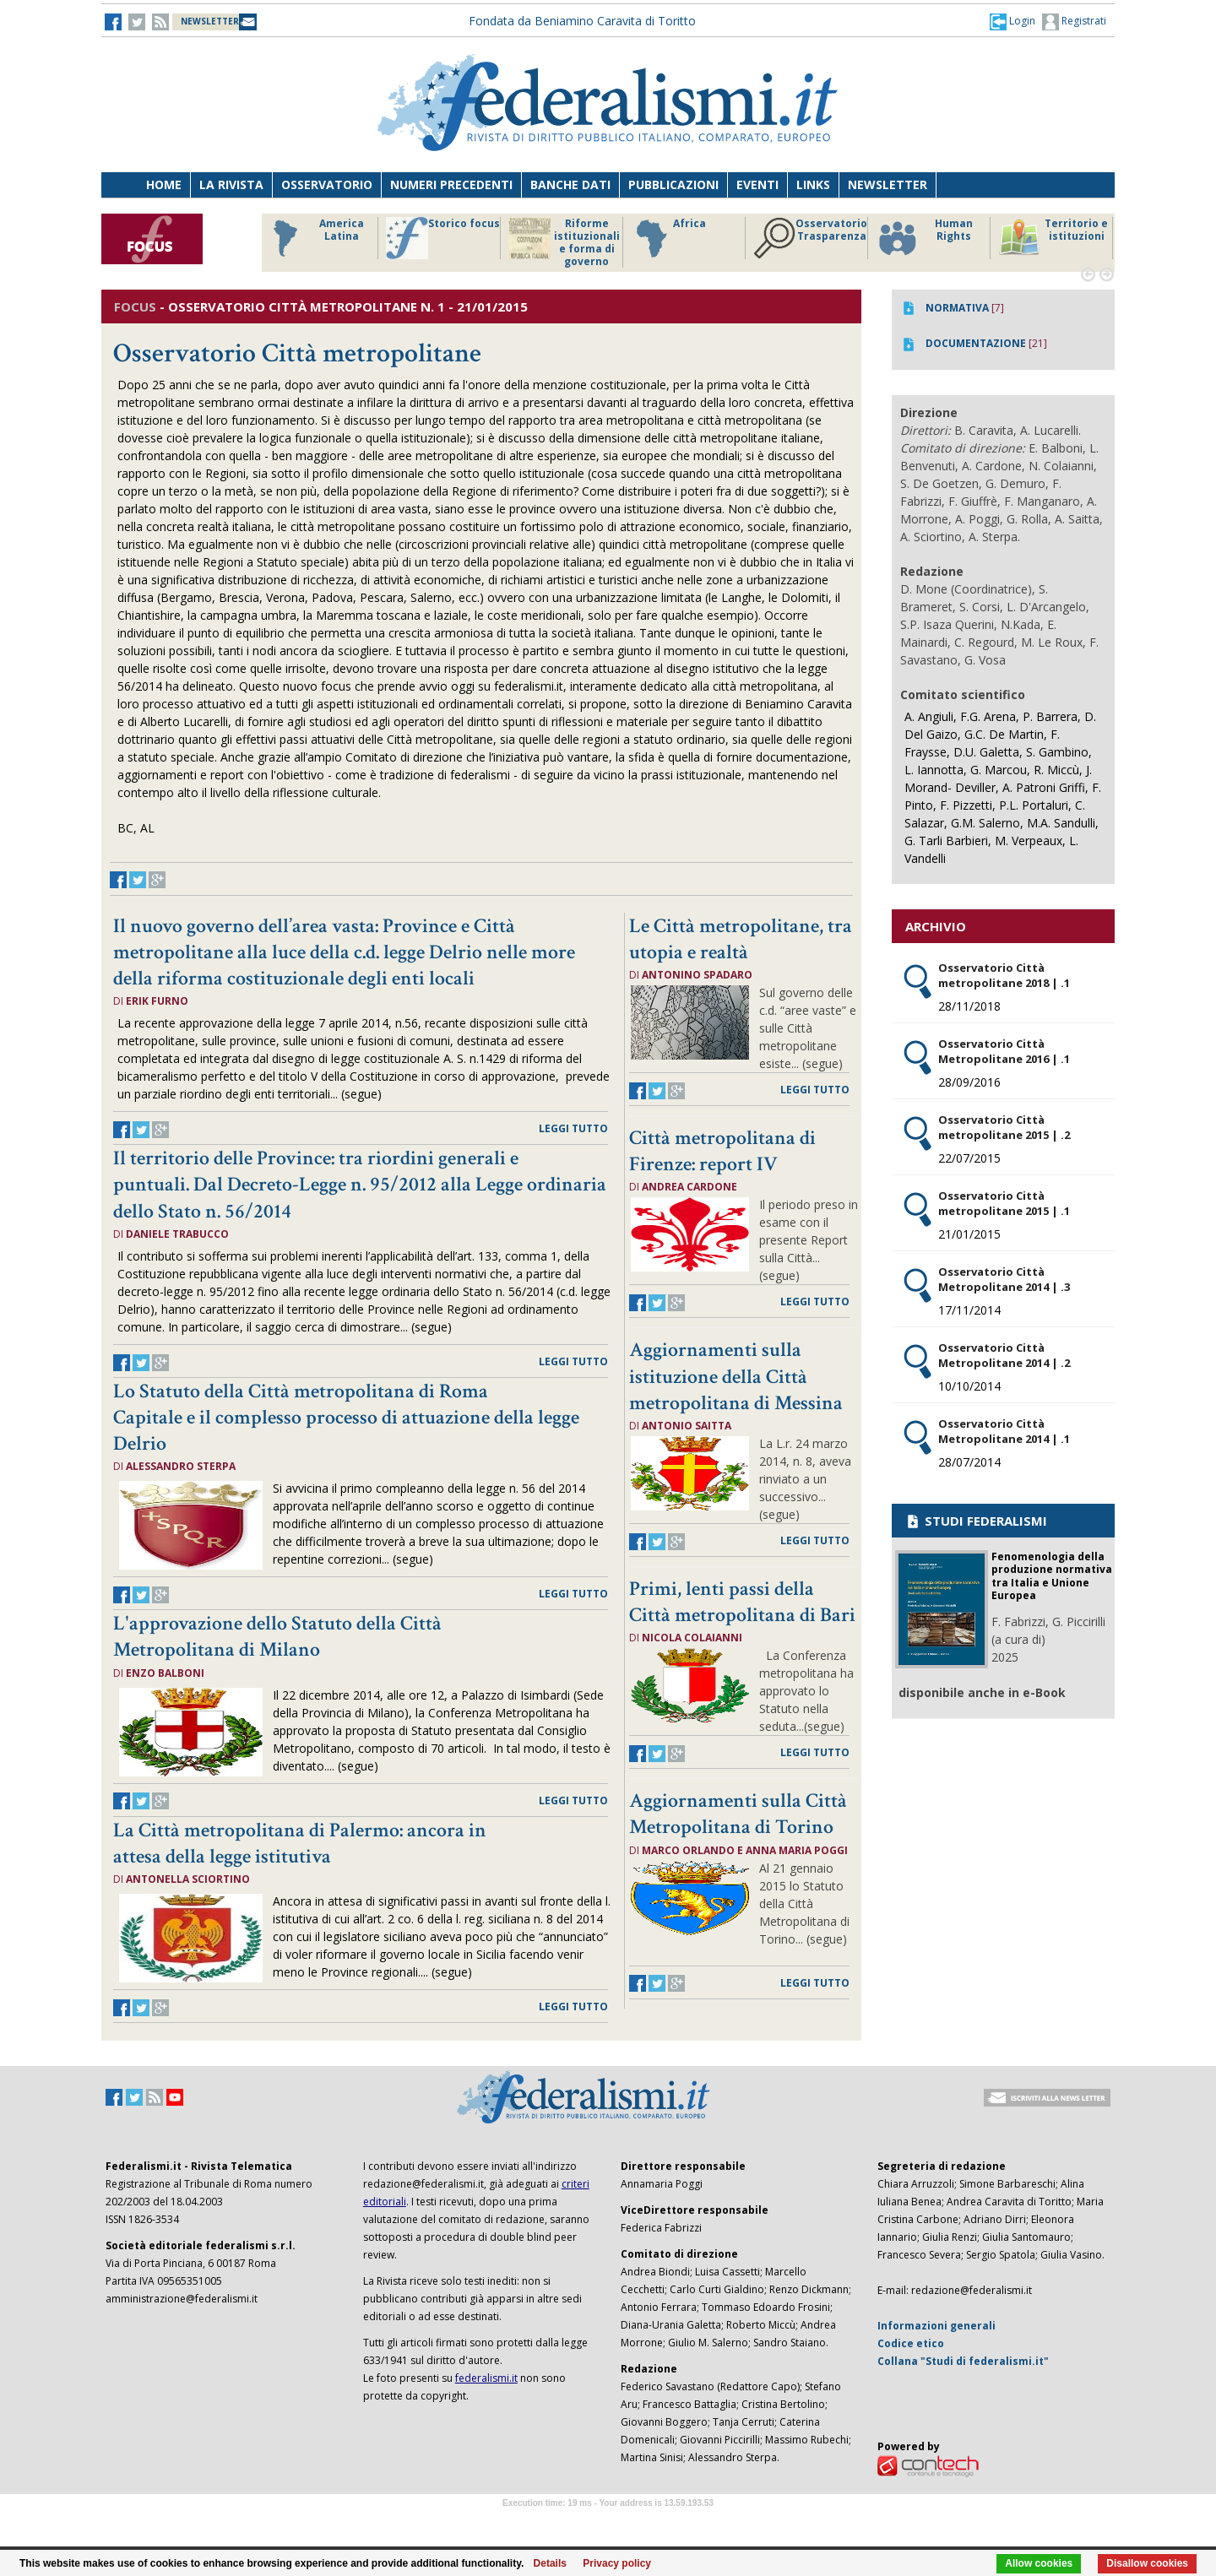  What do you see at coordinates (924, 238) in the screenshot?
I see `Human Rights` at bounding box center [924, 238].